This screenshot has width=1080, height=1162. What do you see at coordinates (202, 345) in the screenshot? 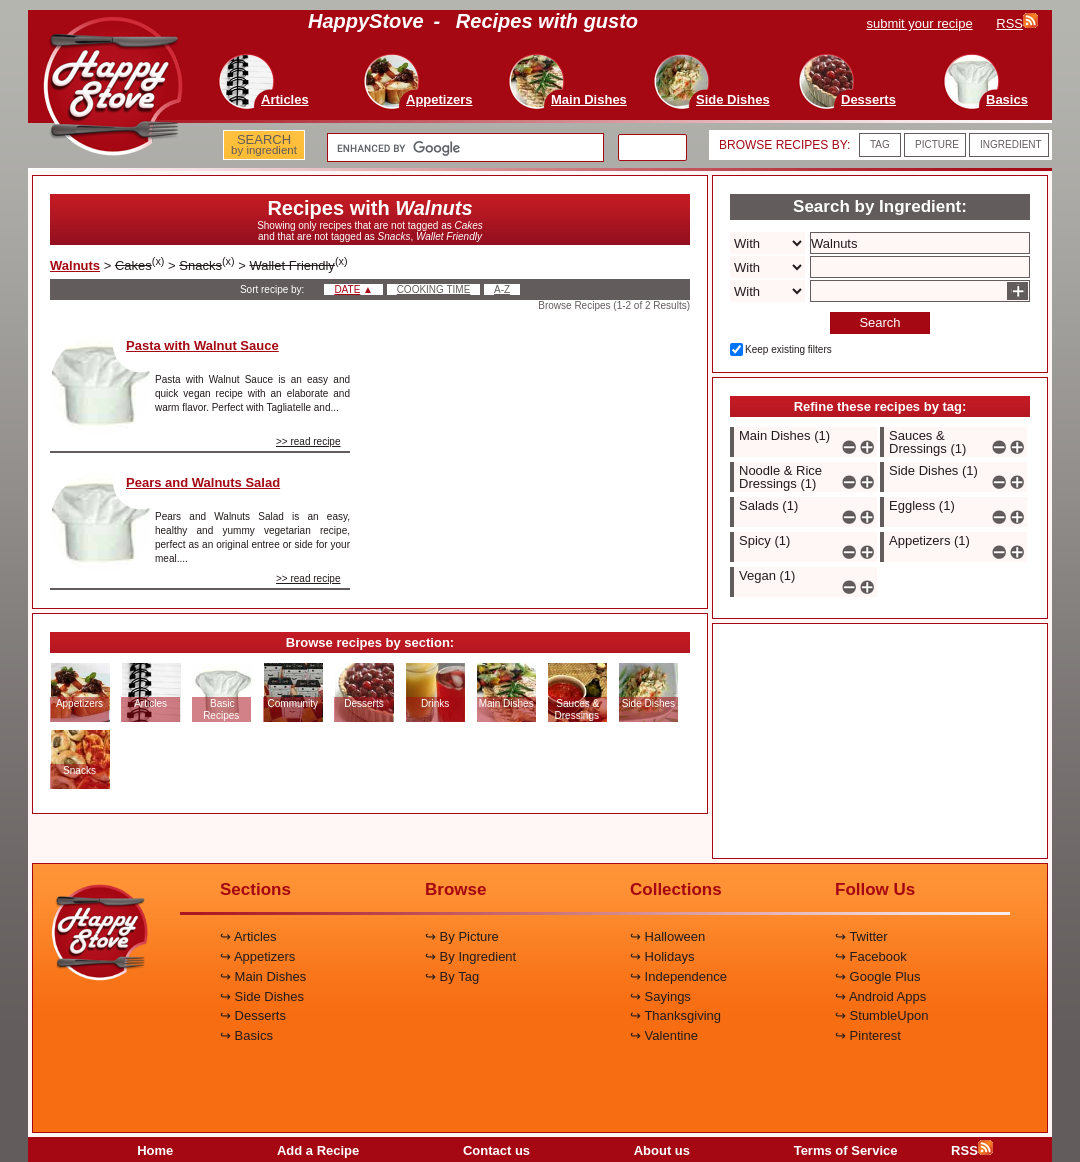
I see `Pasta with Walnut Sauce` at bounding box center [202, 345].